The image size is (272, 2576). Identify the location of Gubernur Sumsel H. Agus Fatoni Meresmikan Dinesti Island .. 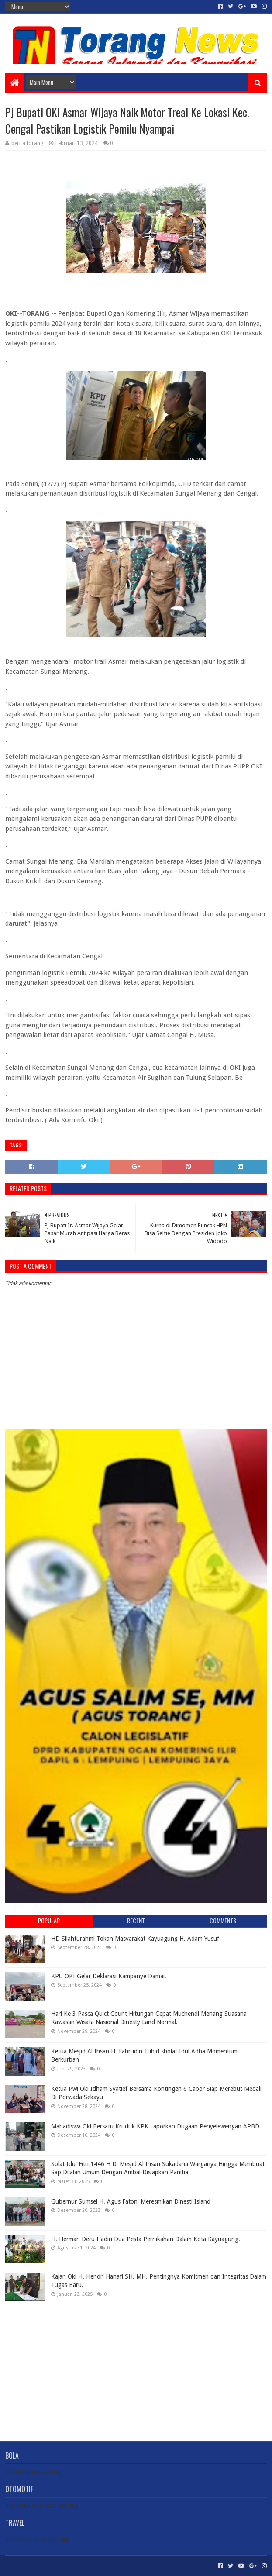
(132, 2201).